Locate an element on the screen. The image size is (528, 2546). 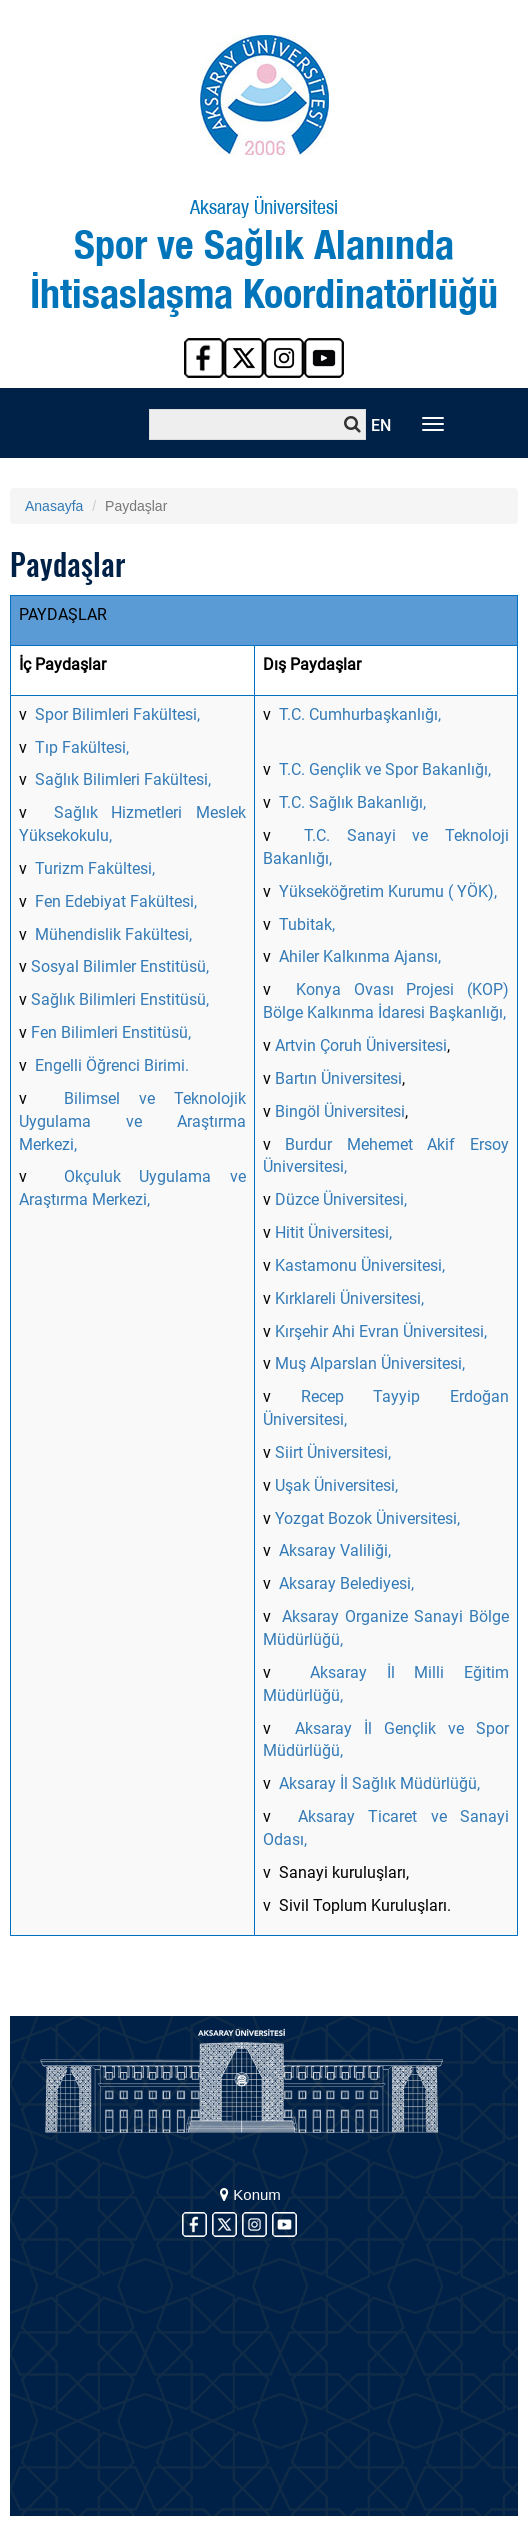
Düzce Üniversitesi, is located at coordinates (339, 1199).